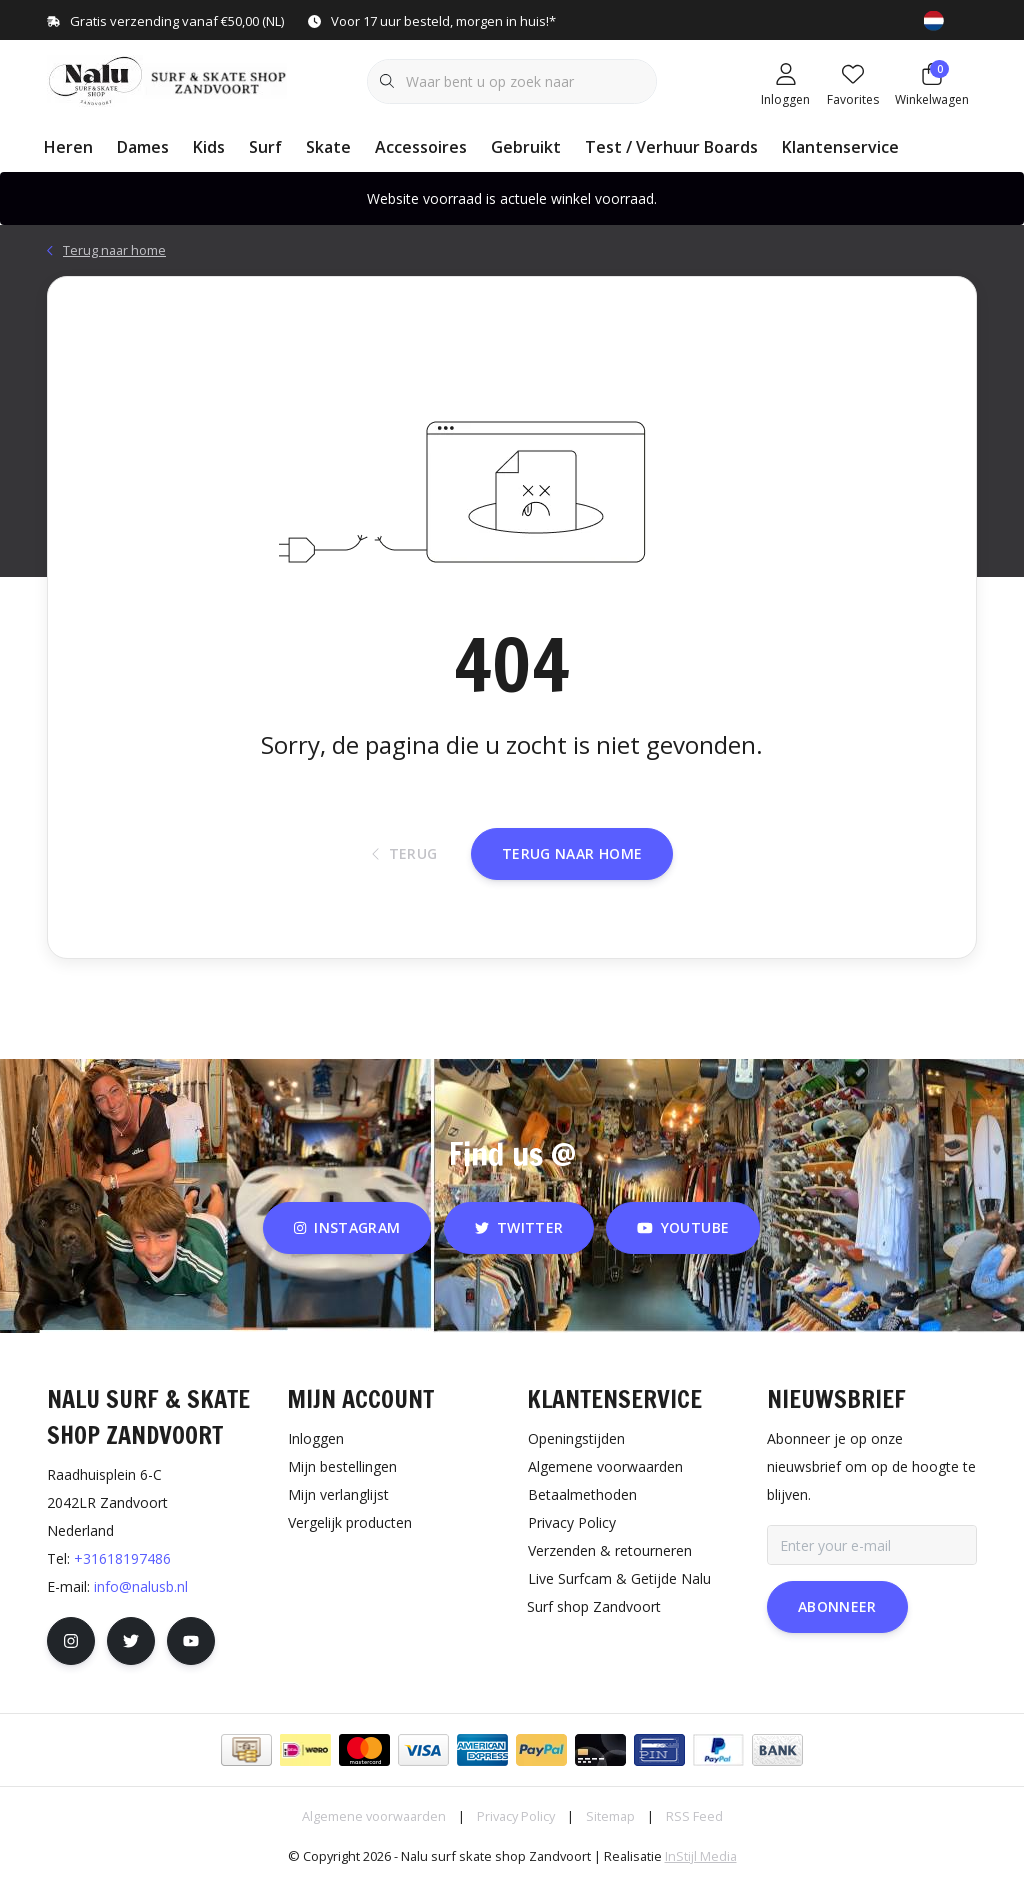 This screenshot has width=1024, height=1890. What do you see at coordinates (405, 860) in the screenshot?
I see `Terug` at bounding box center [405, 860].